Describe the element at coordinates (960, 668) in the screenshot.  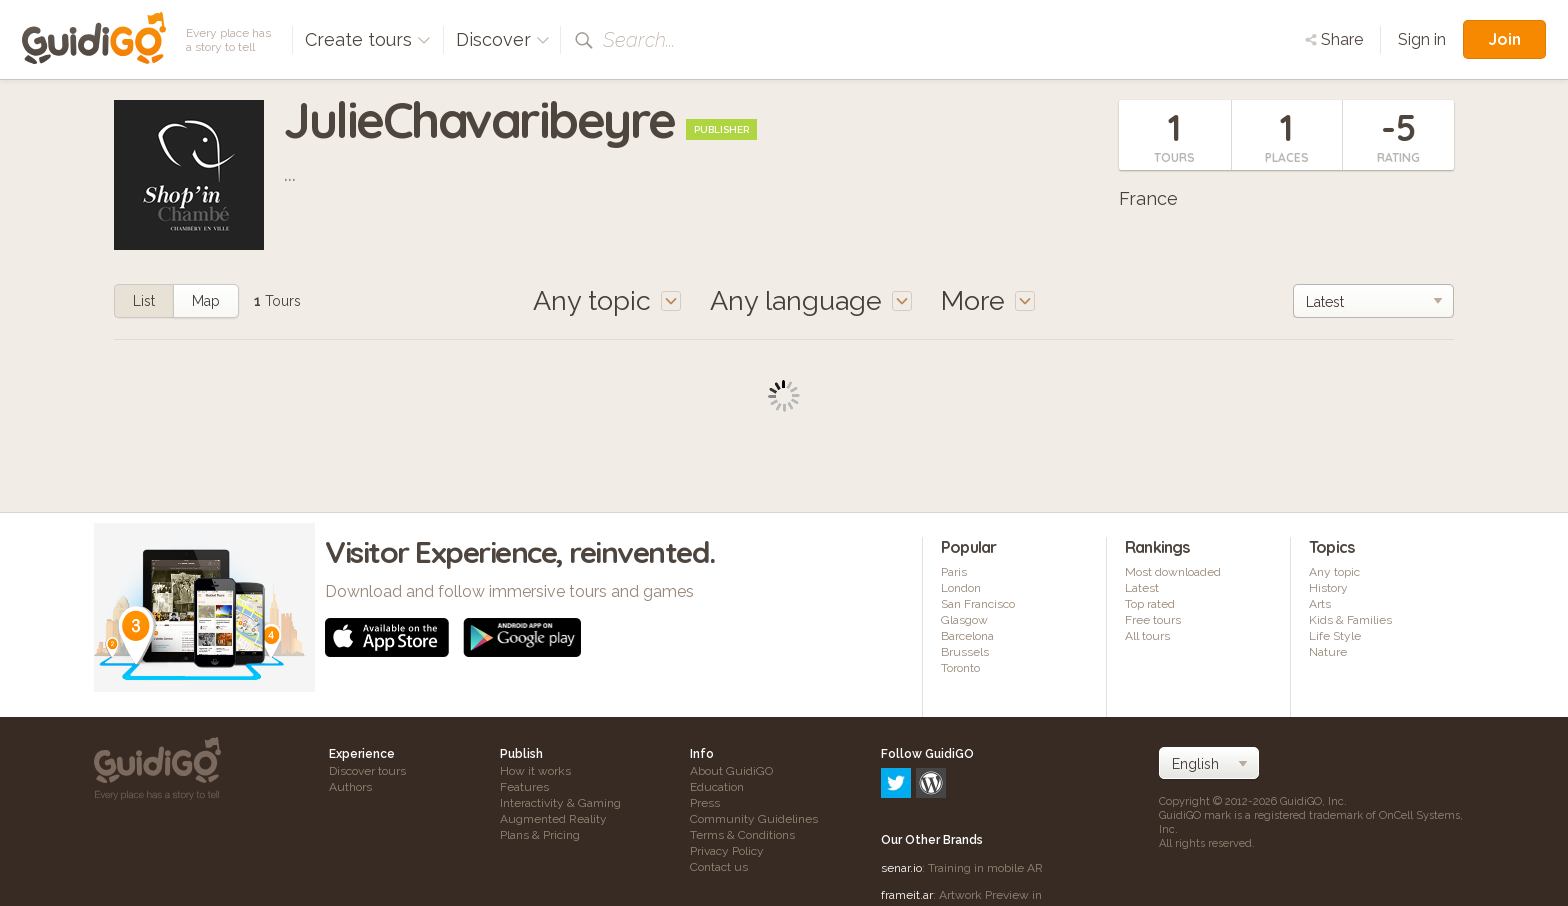
I see `Toronto` at that location.